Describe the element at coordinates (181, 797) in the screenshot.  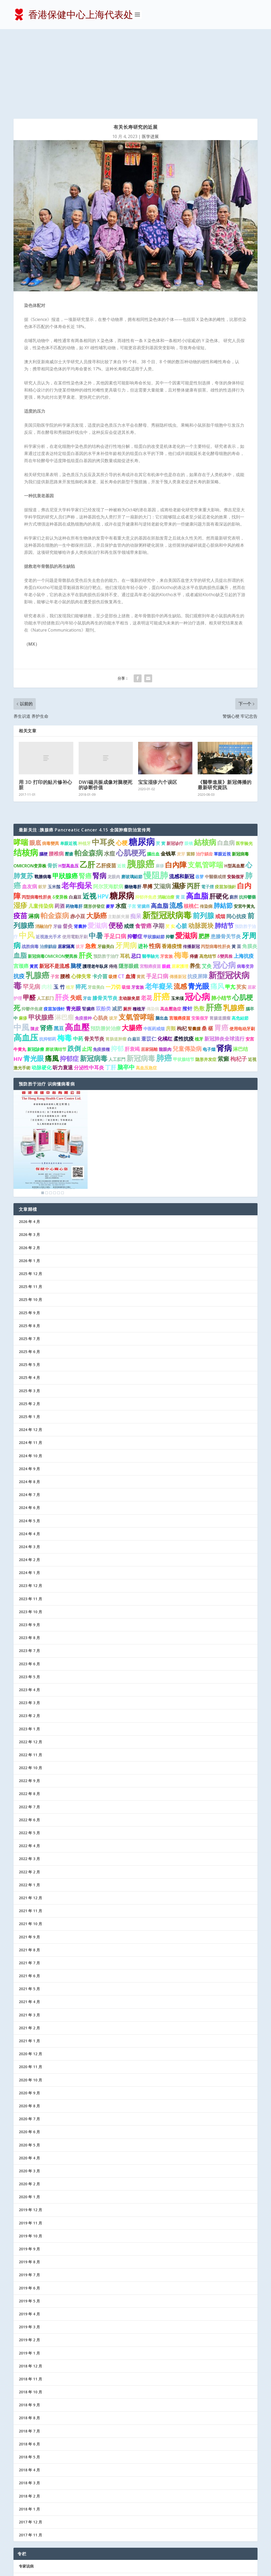
I see `流感和新冠 [流感和新冠 (2 项)]` at that location.